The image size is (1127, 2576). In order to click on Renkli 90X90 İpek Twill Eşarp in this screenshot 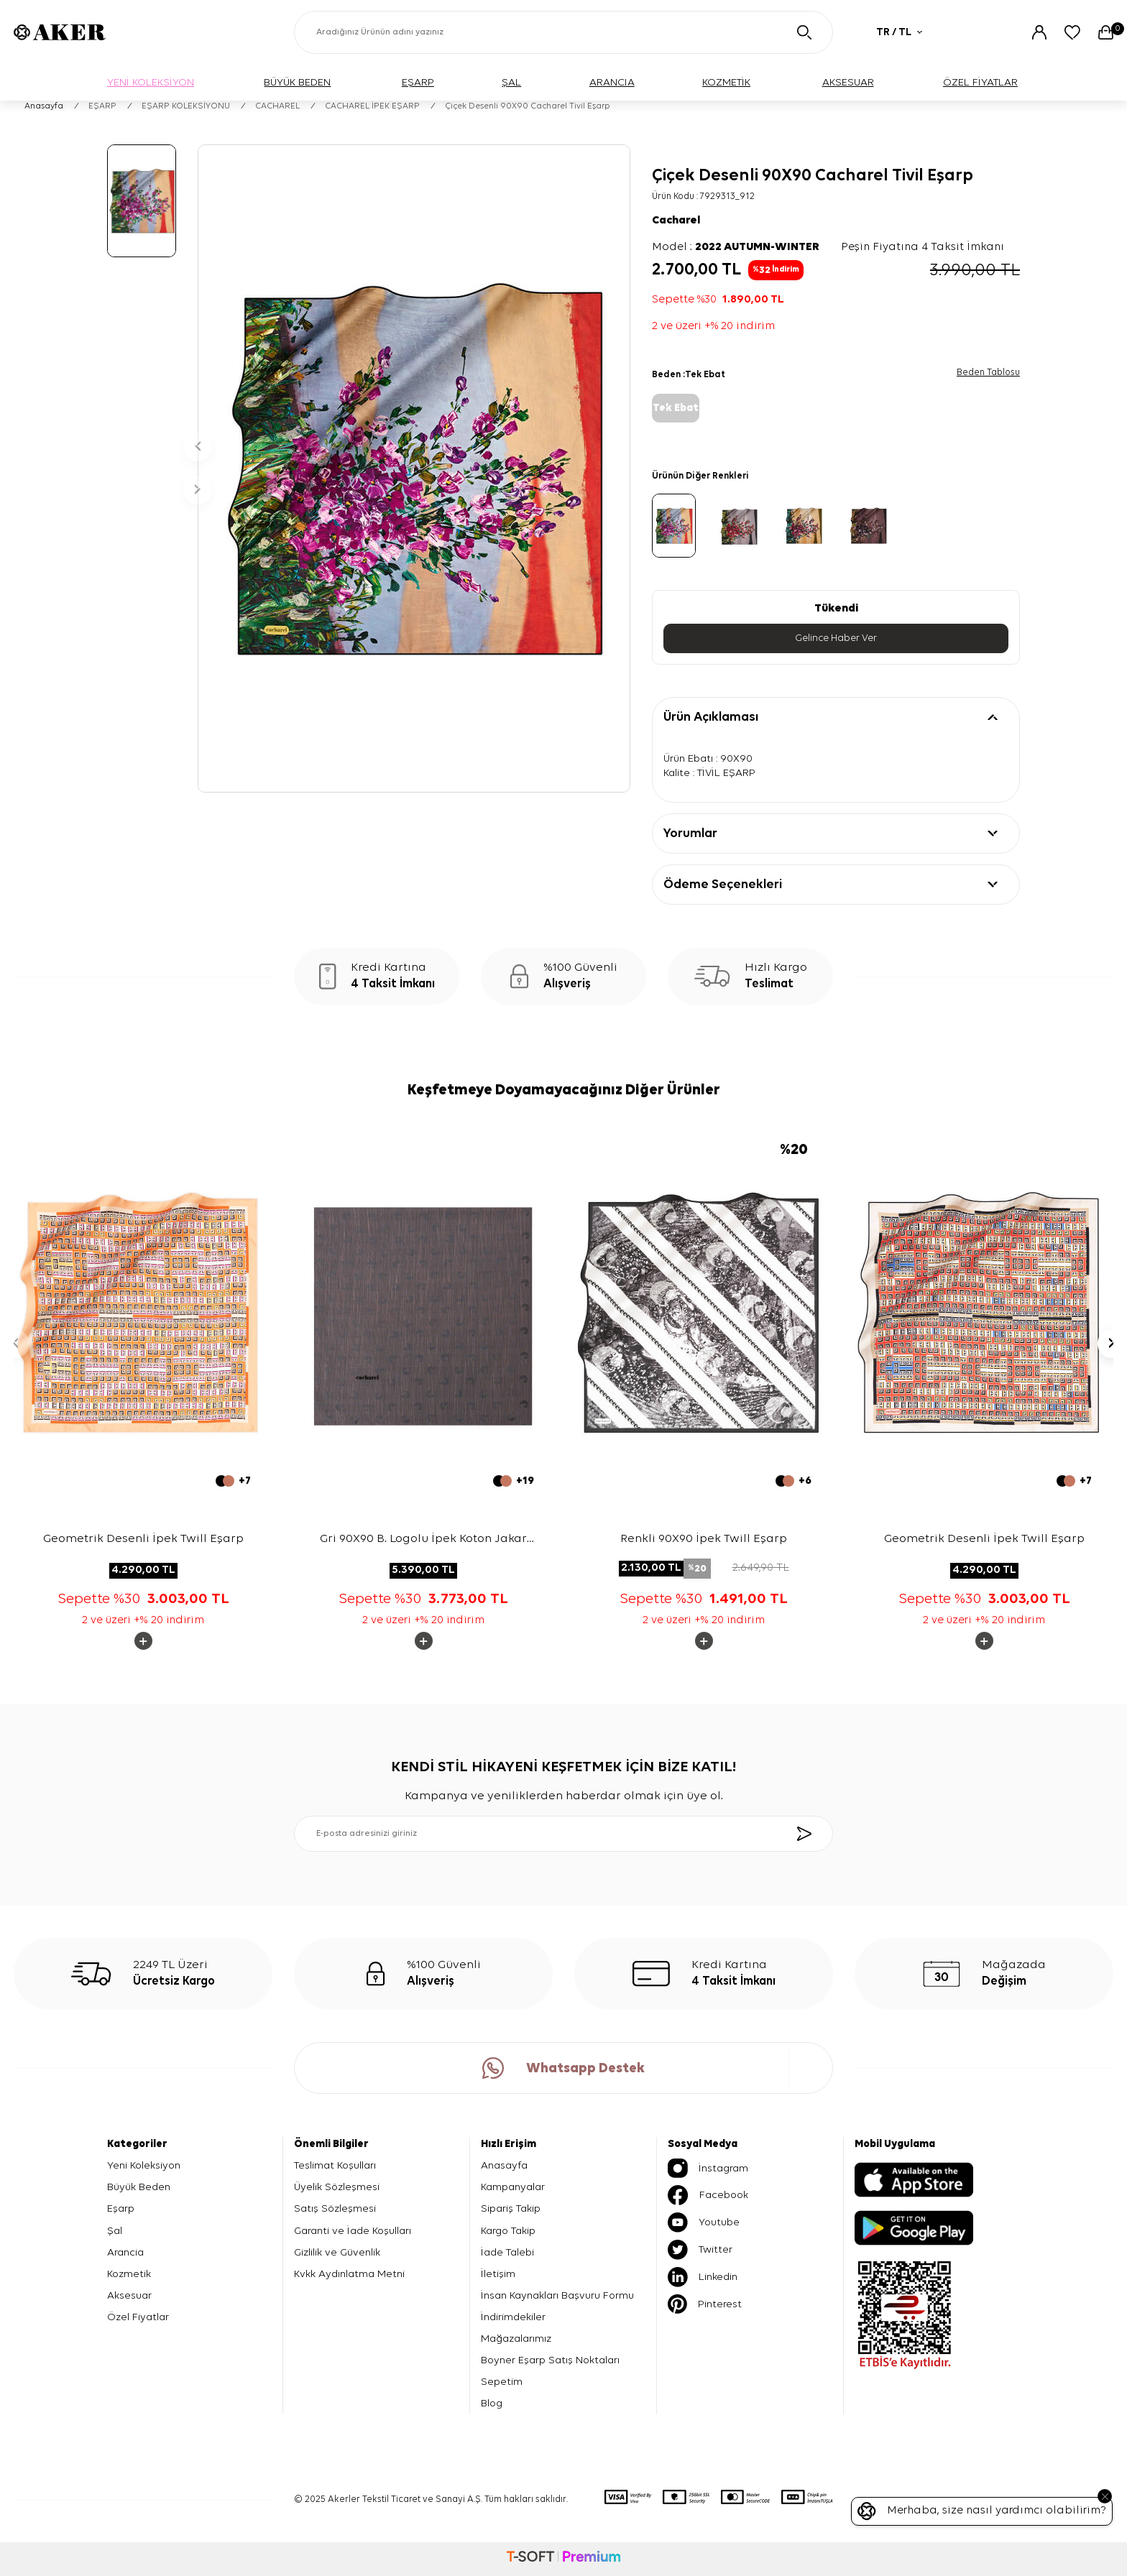, I will do `click(703, 1539)`.